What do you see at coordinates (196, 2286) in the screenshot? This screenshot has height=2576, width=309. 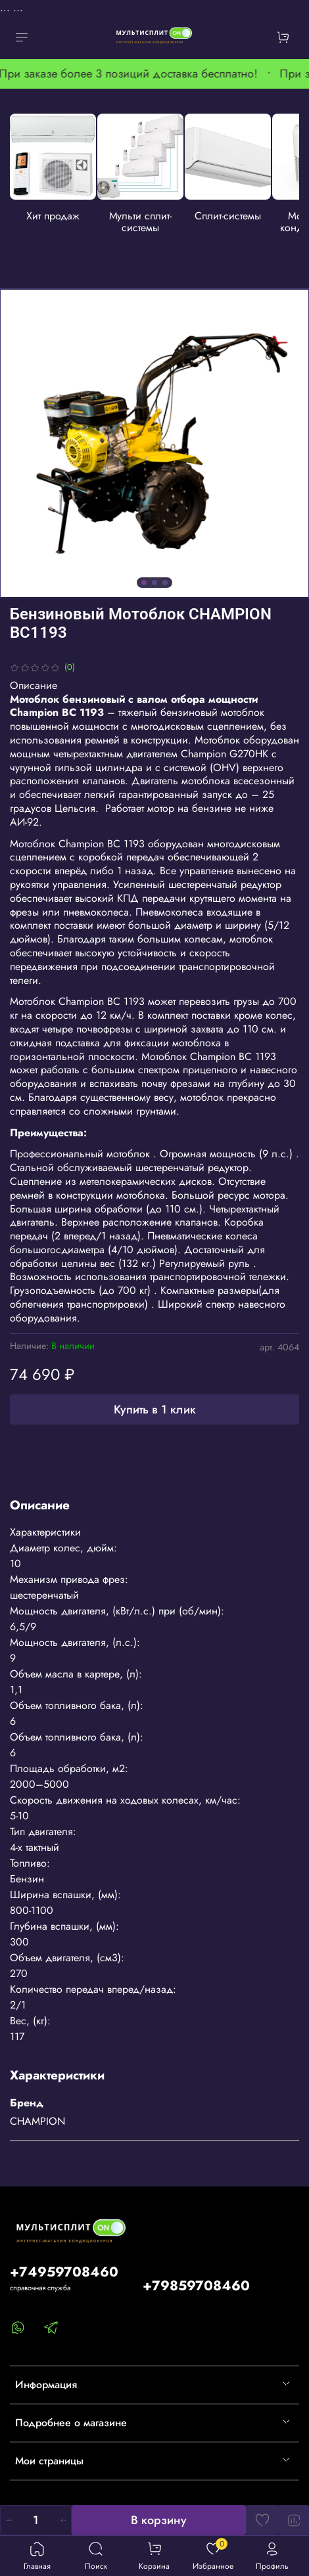 I see `+79859708460` at bounding box center [196, 2286].